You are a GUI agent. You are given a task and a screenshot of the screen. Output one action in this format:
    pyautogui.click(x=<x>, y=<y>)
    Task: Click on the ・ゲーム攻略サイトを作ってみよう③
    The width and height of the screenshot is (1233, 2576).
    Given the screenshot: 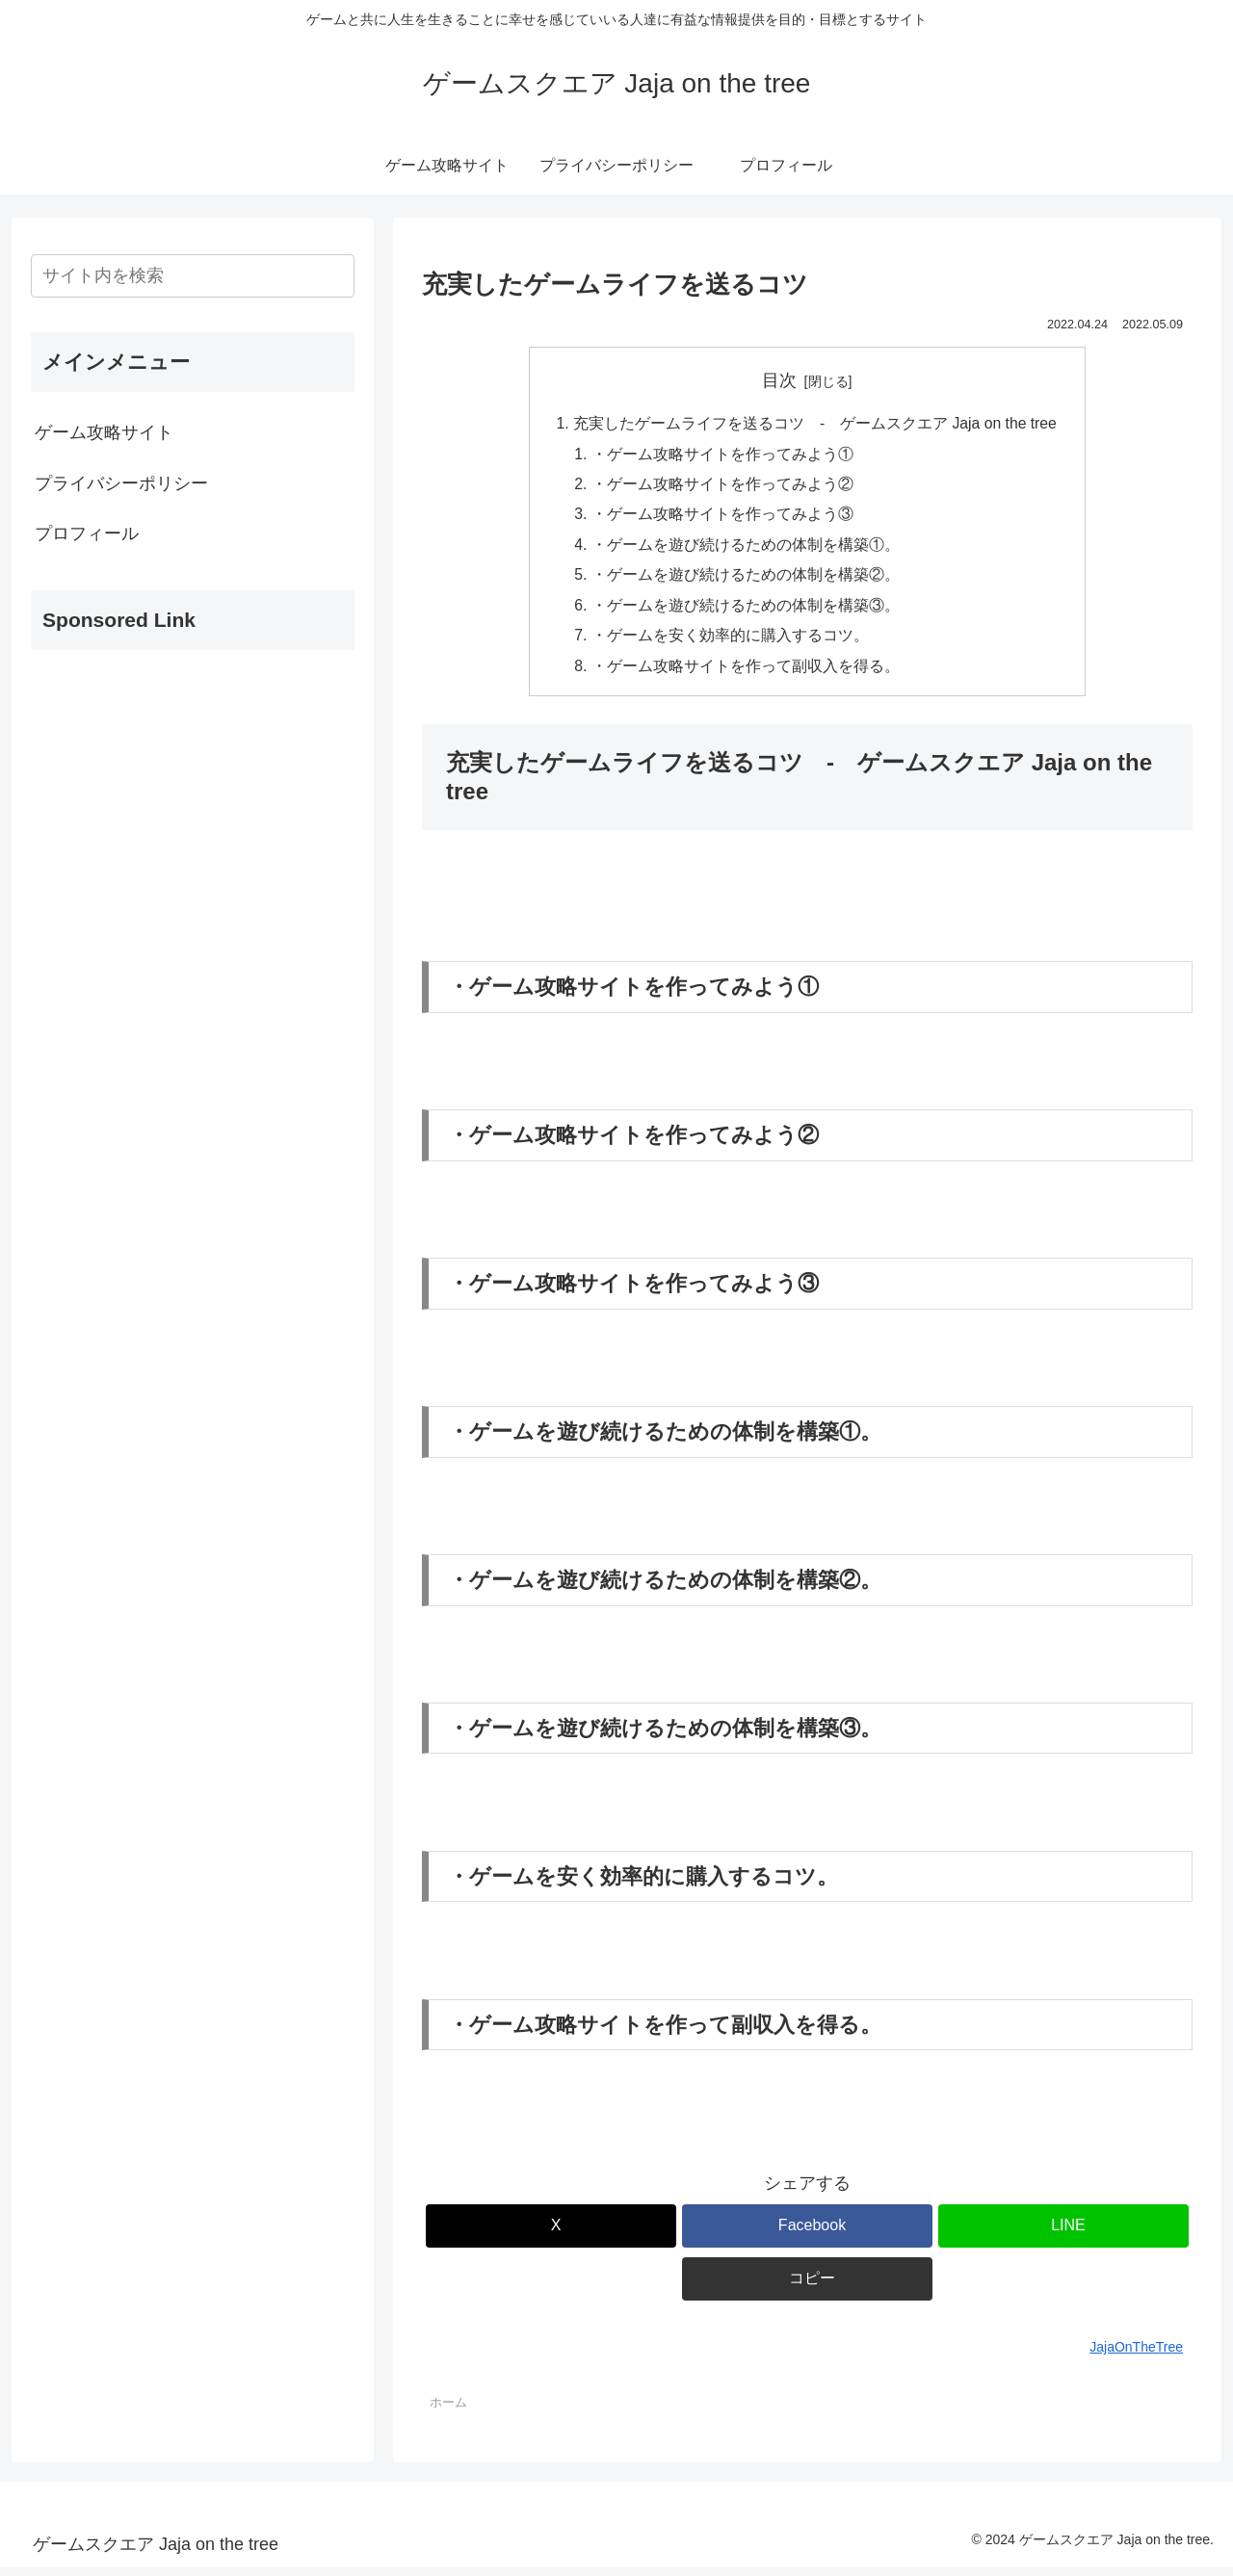 What is the action you would take?
    pyautogui.click(x=721, y=518)
    